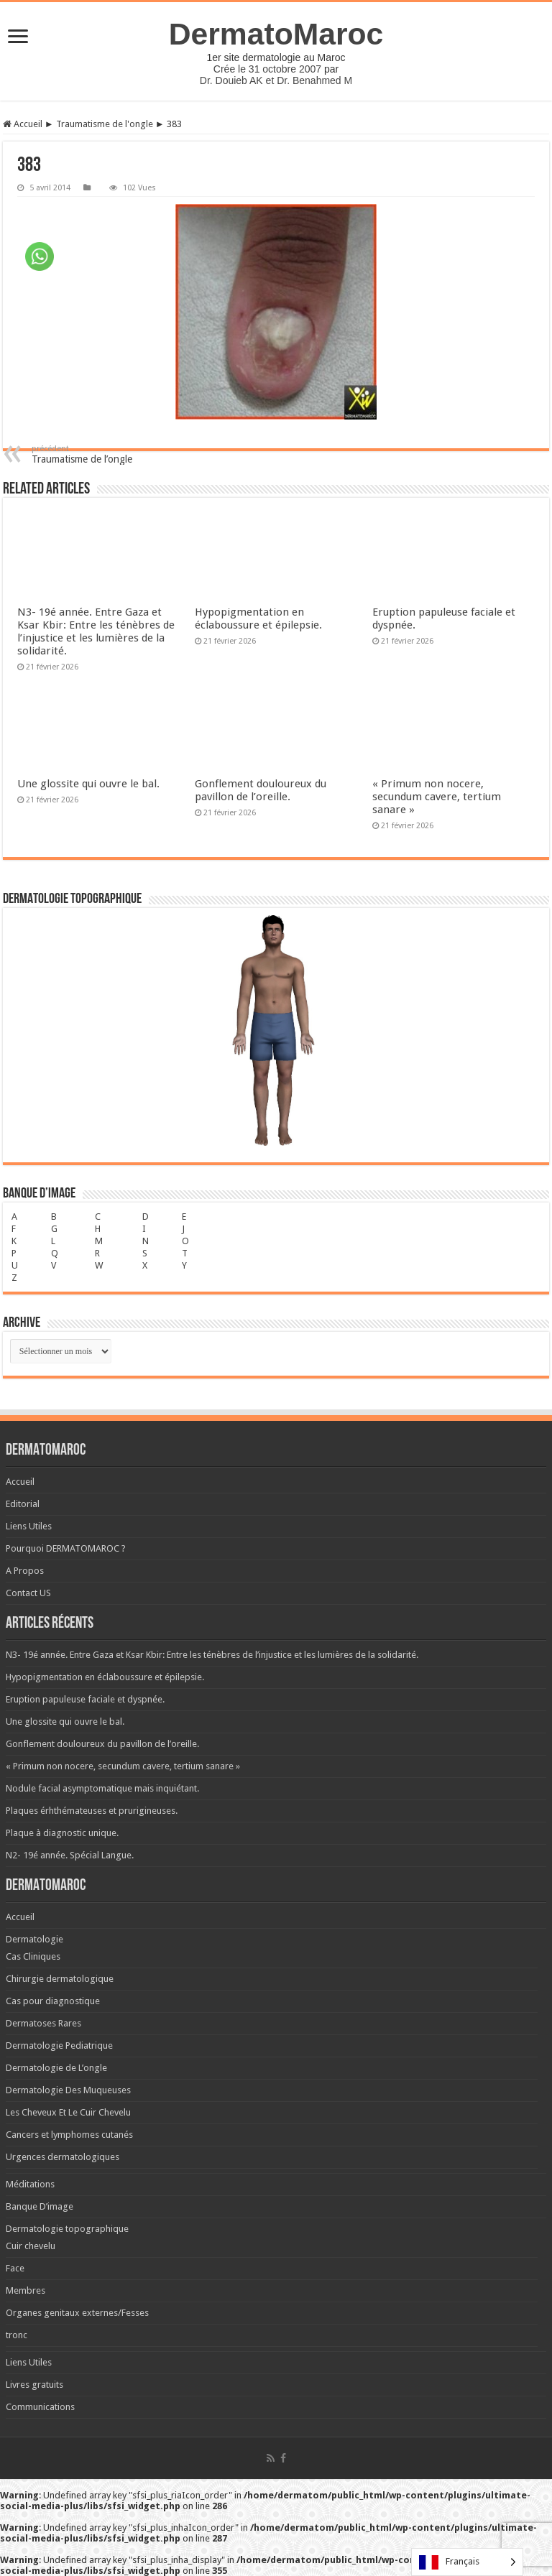 The height and width of the screenshot is (2576, 552). I want to click on DermatoMaroc, so click(276, 34).